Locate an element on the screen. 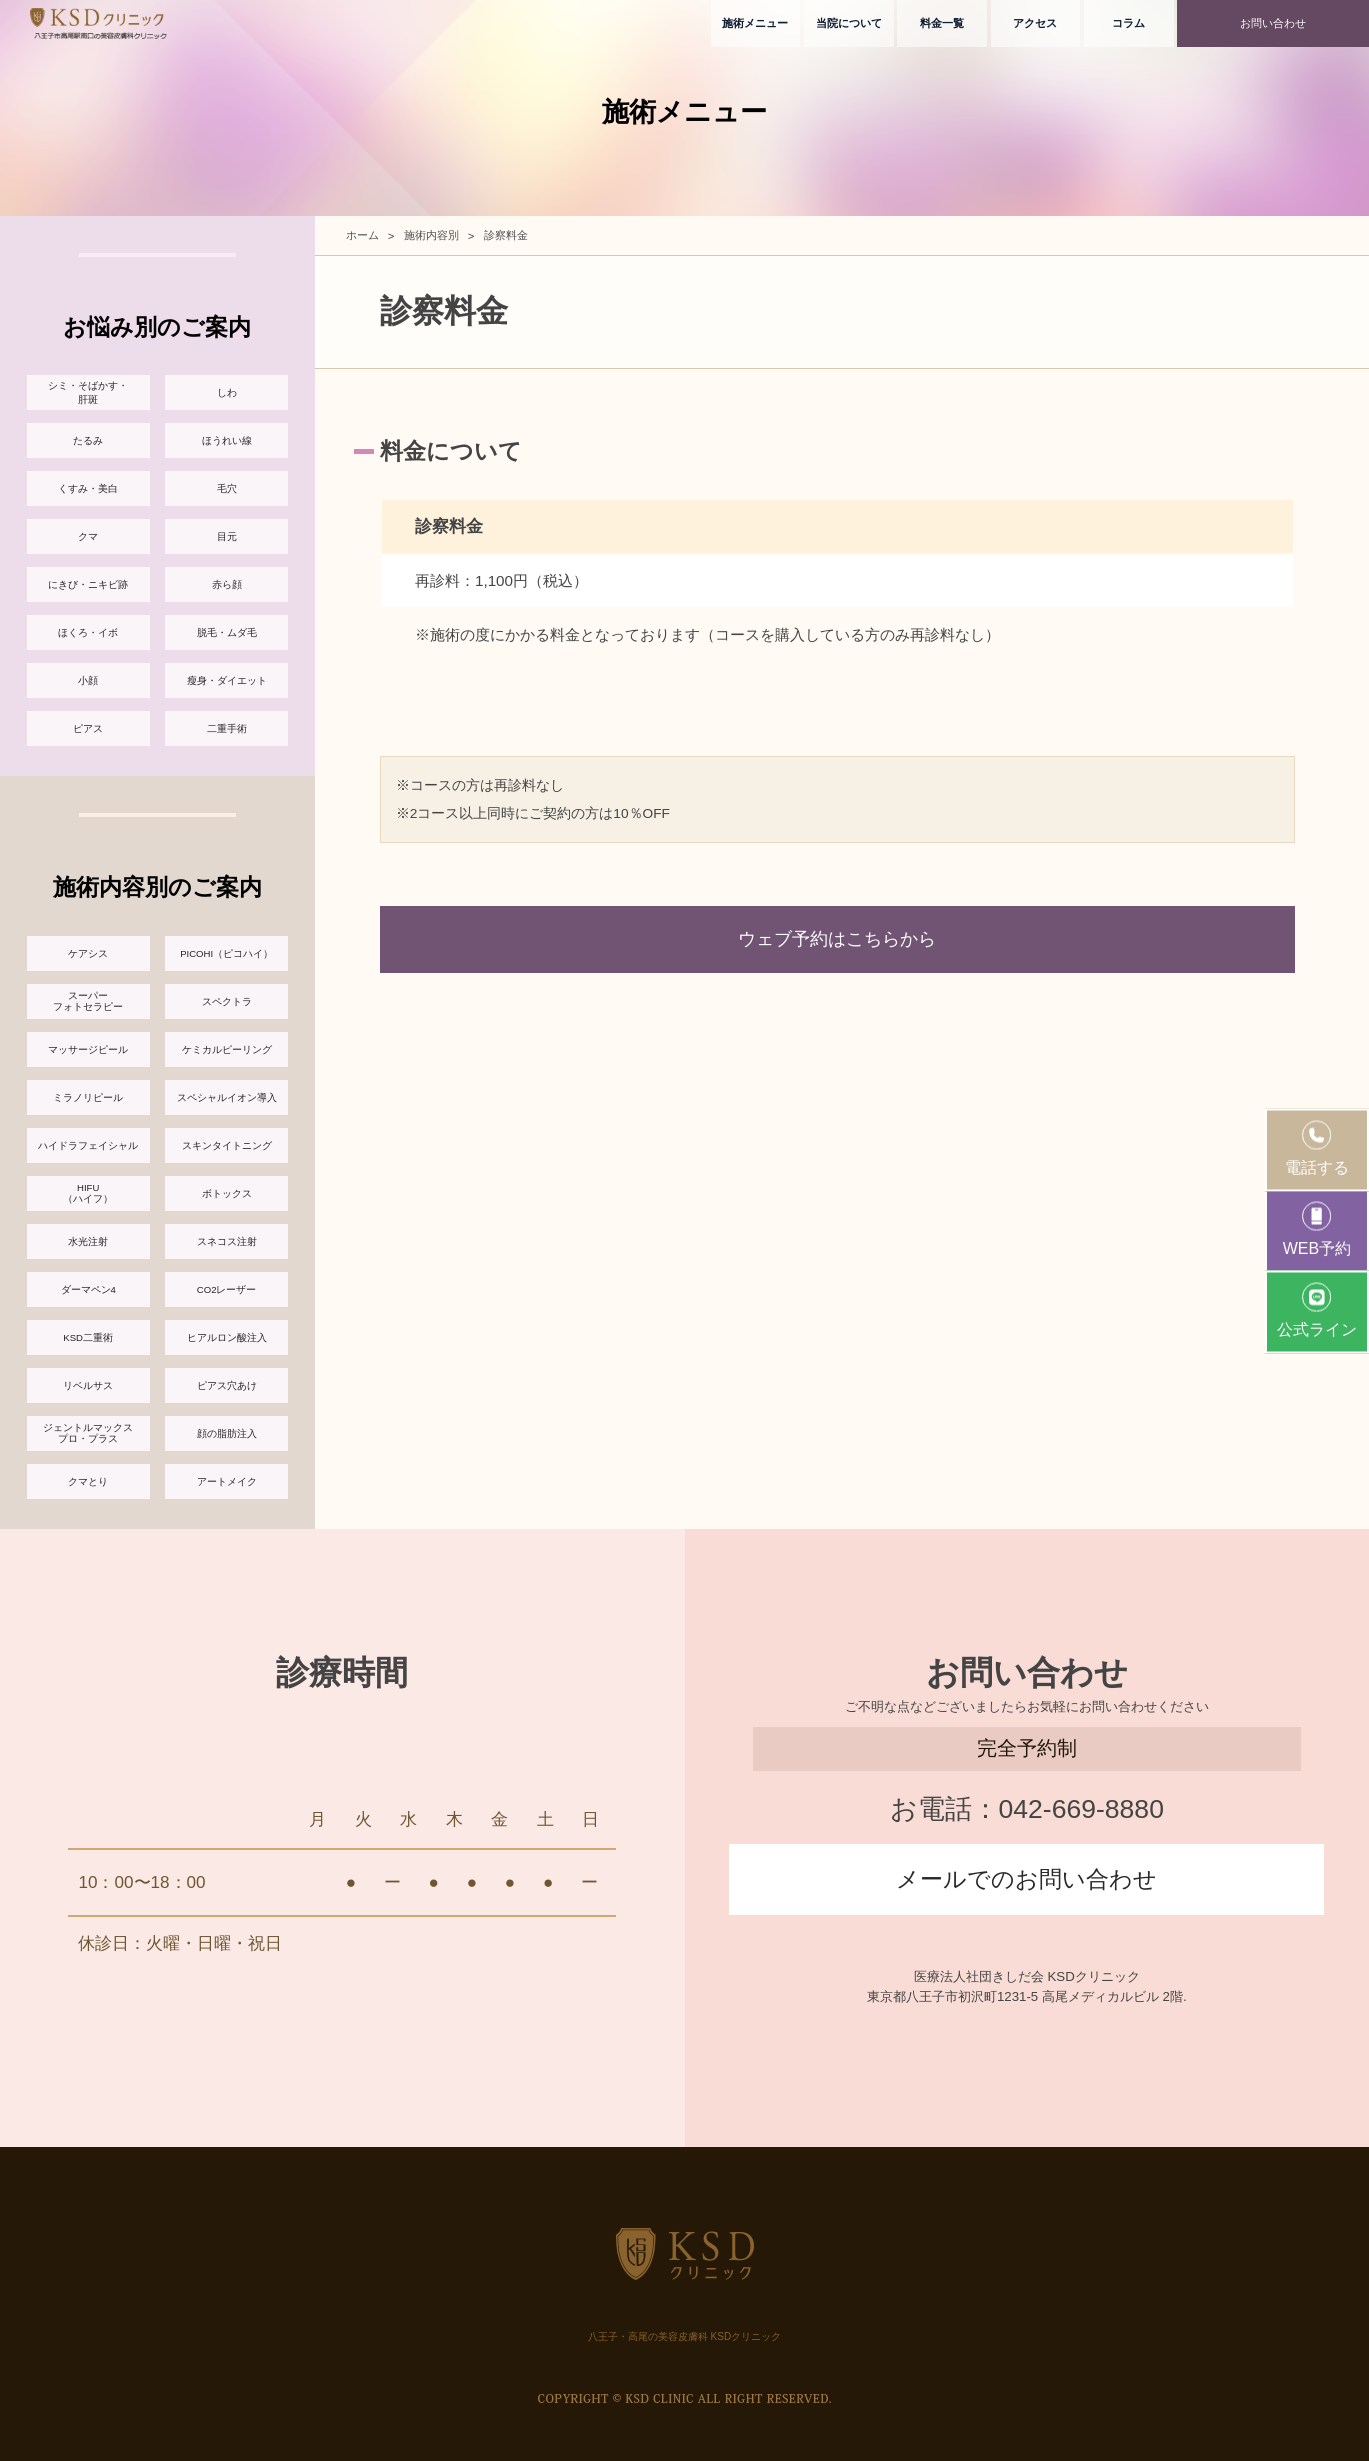 The image size is (1369, 2461). しわ is located at coordinates (227, 392).